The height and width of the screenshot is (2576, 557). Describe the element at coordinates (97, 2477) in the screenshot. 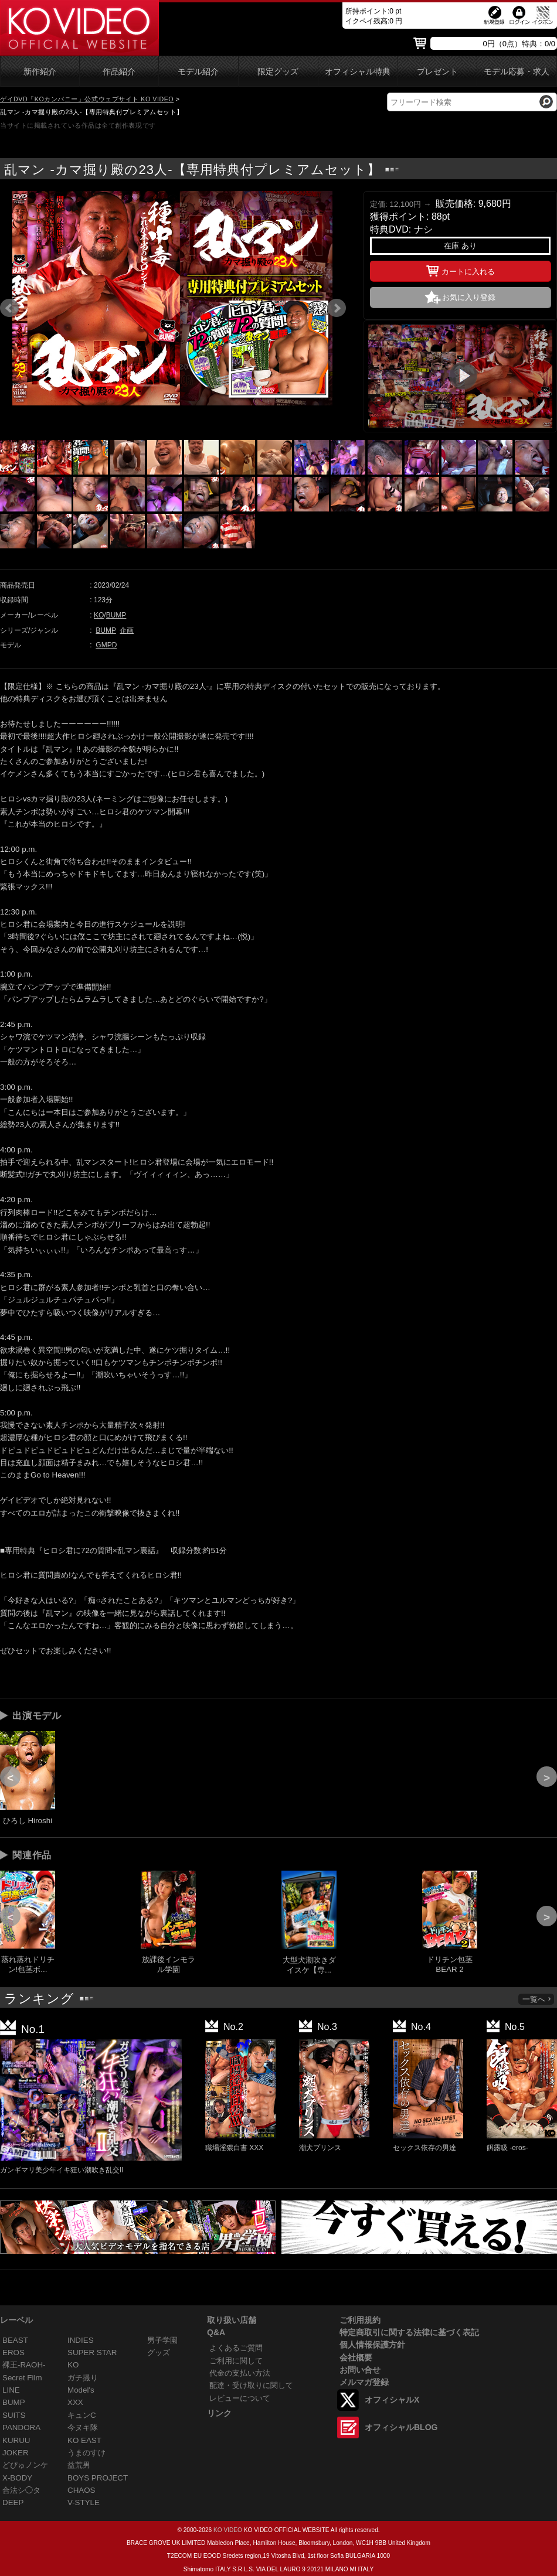

I see `BOYS PROJECT` at that location.